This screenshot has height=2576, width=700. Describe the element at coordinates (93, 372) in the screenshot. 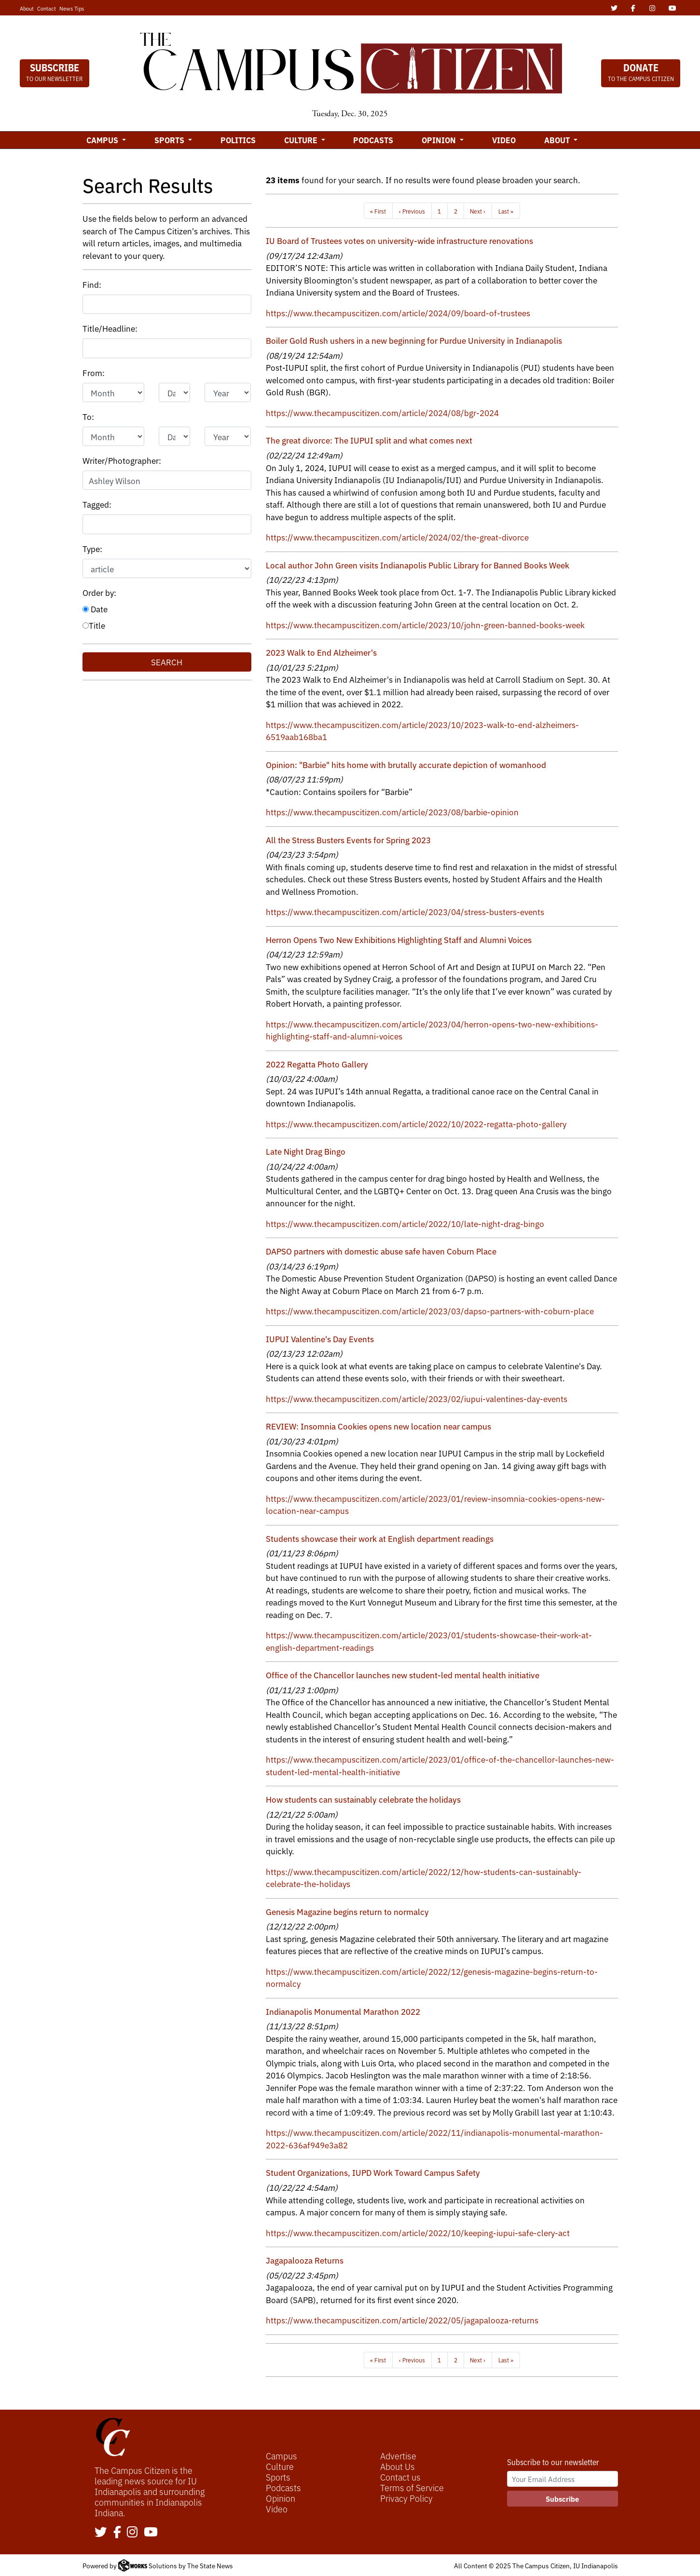

I see `From:` at that location.